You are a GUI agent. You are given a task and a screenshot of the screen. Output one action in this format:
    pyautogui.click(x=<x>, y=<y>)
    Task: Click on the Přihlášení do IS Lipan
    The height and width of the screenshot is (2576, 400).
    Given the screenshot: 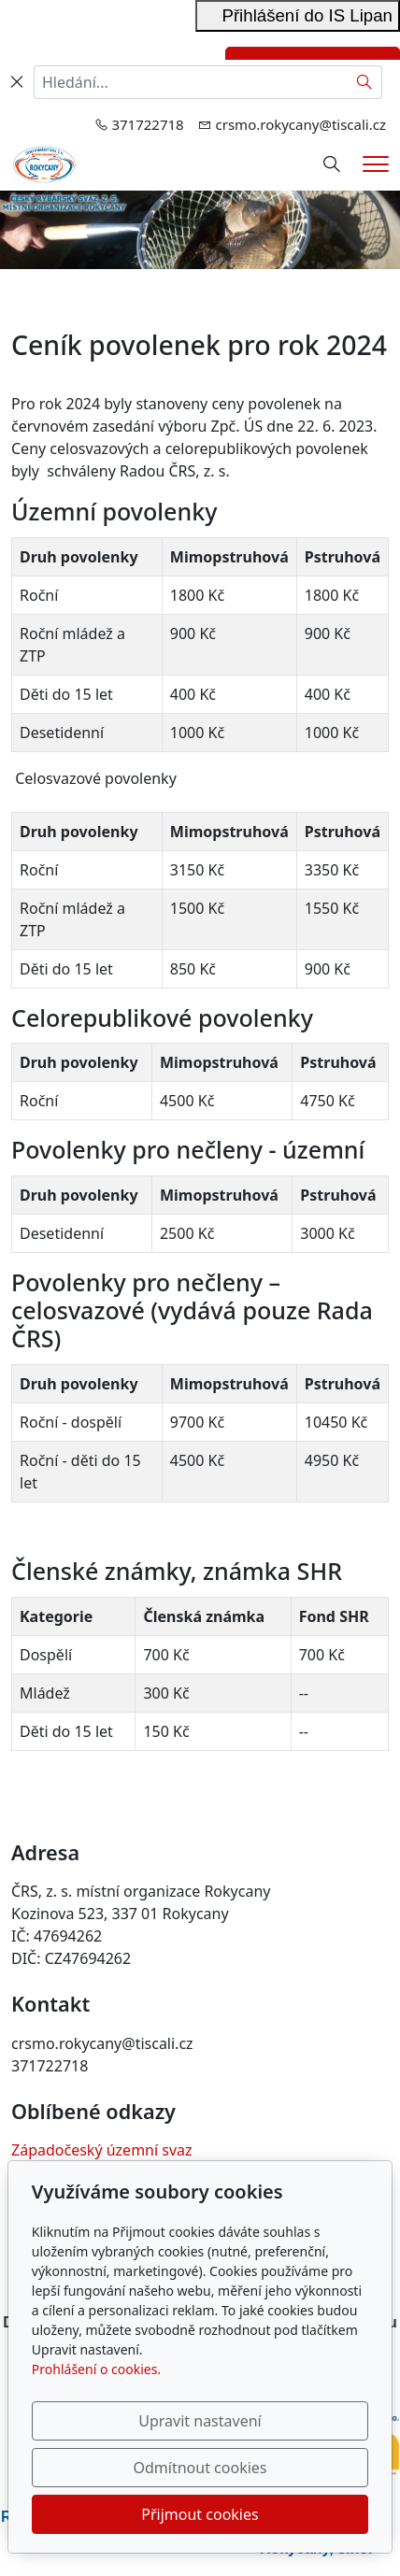 What is the action you would take?
    pyautogui.click(x=298, y=15)
    